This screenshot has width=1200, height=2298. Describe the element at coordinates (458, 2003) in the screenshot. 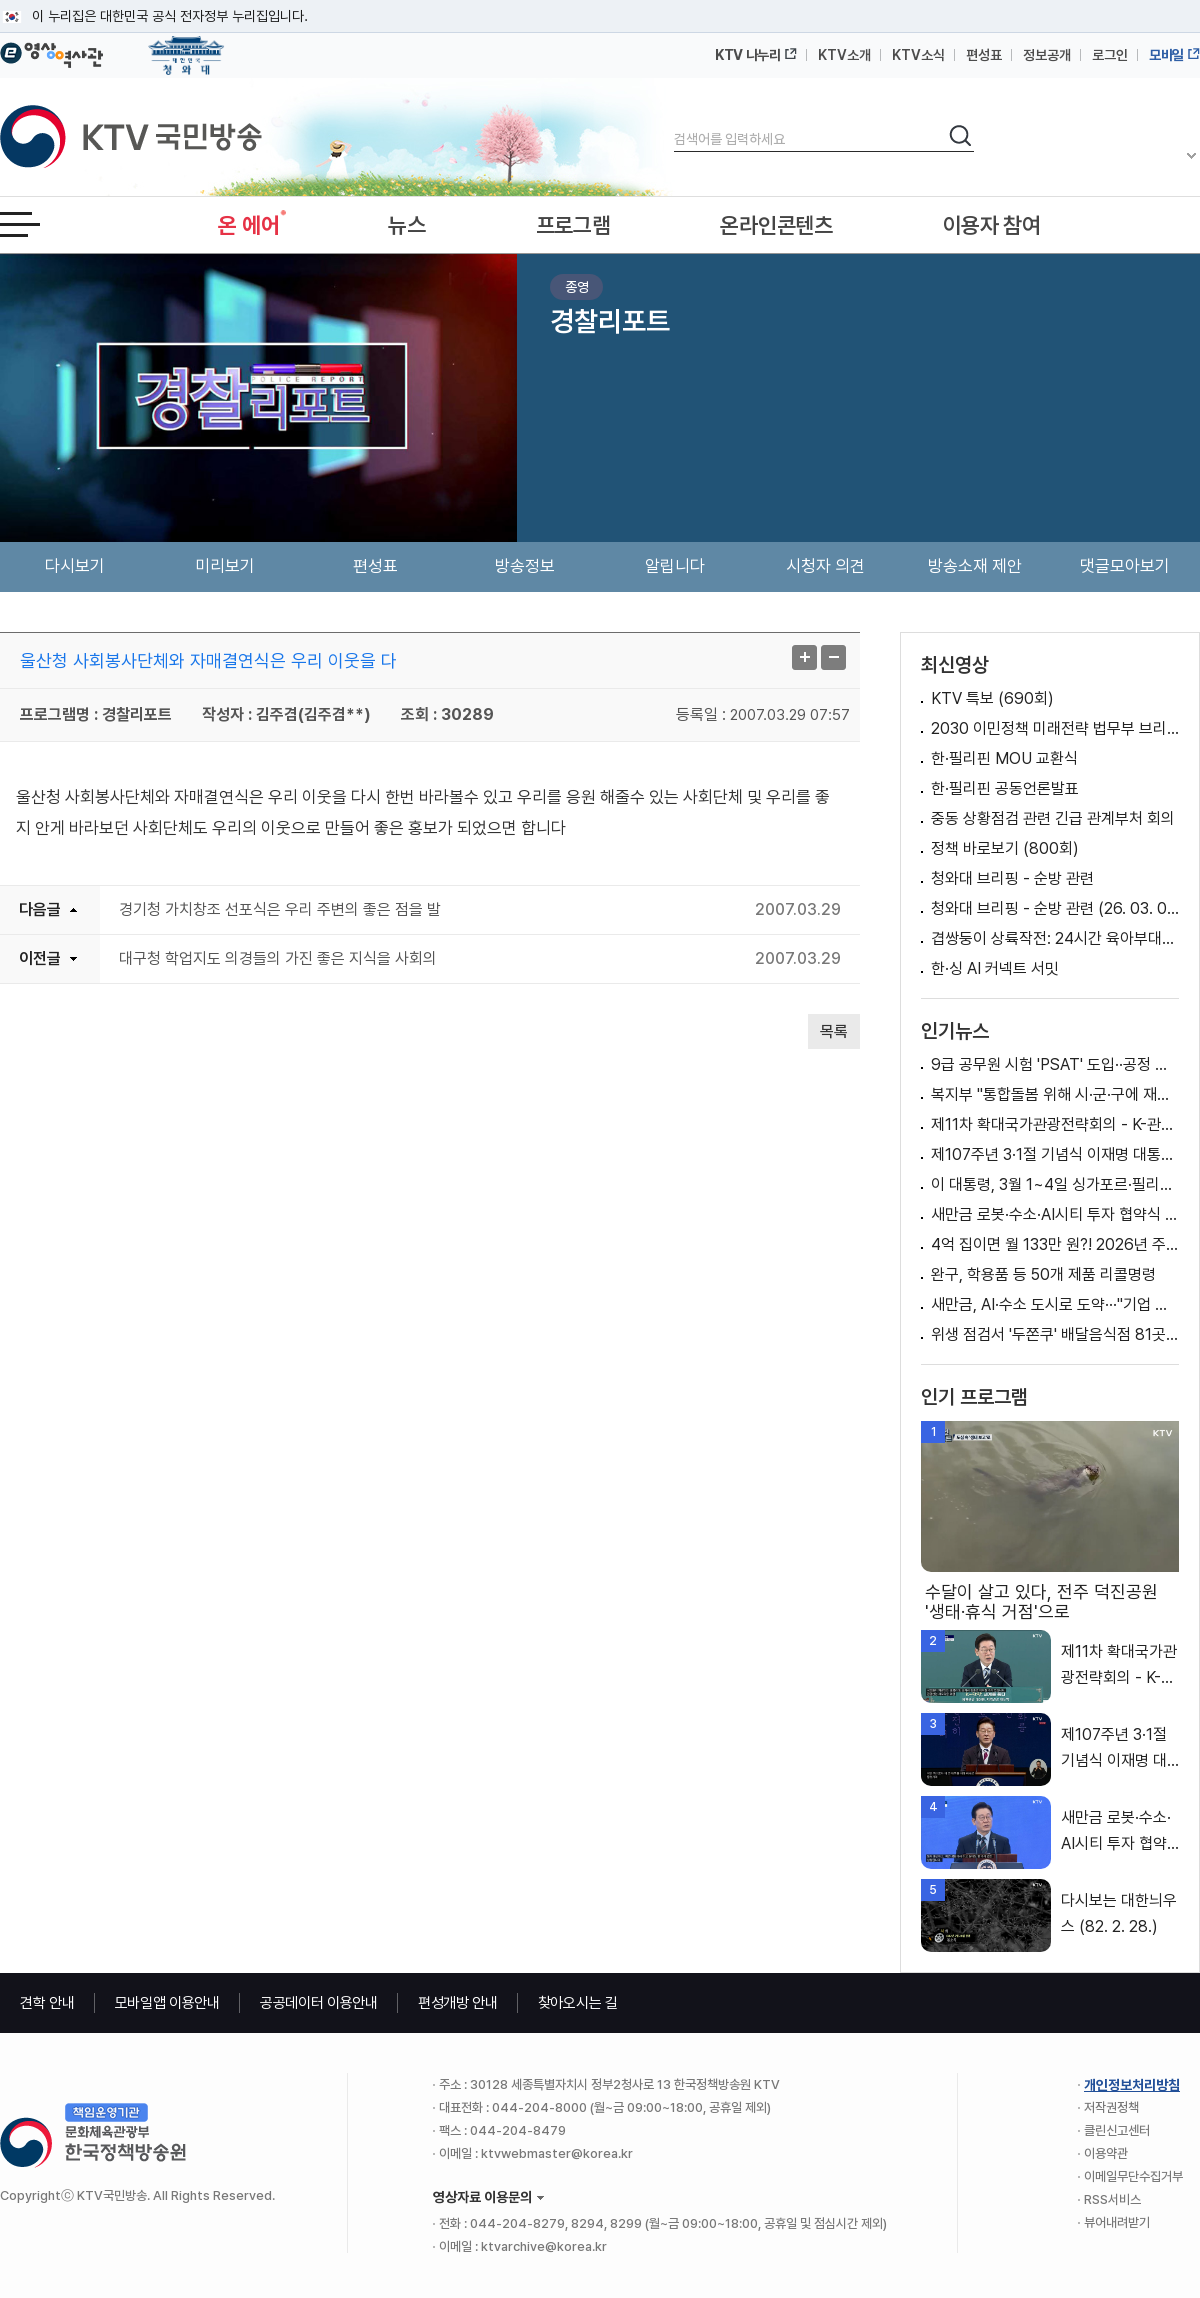

I see `편성개방 안내` at that location.